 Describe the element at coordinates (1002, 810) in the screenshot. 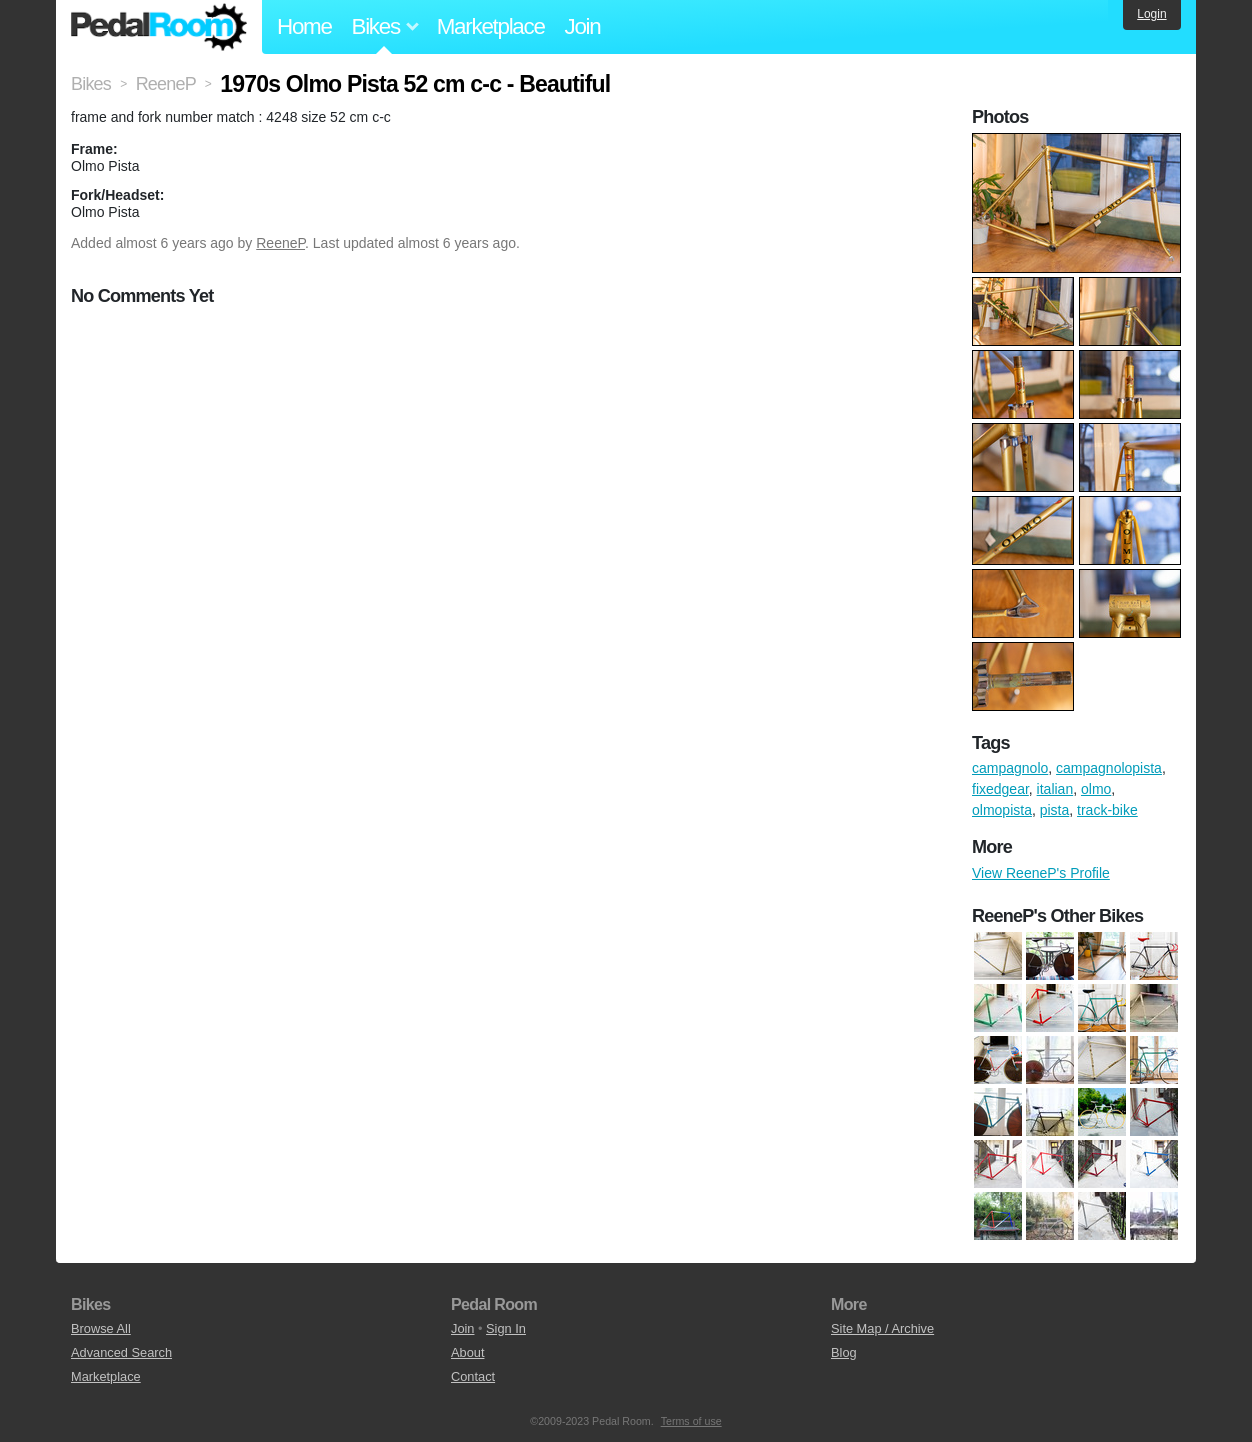

I see `olmopista` at that location.